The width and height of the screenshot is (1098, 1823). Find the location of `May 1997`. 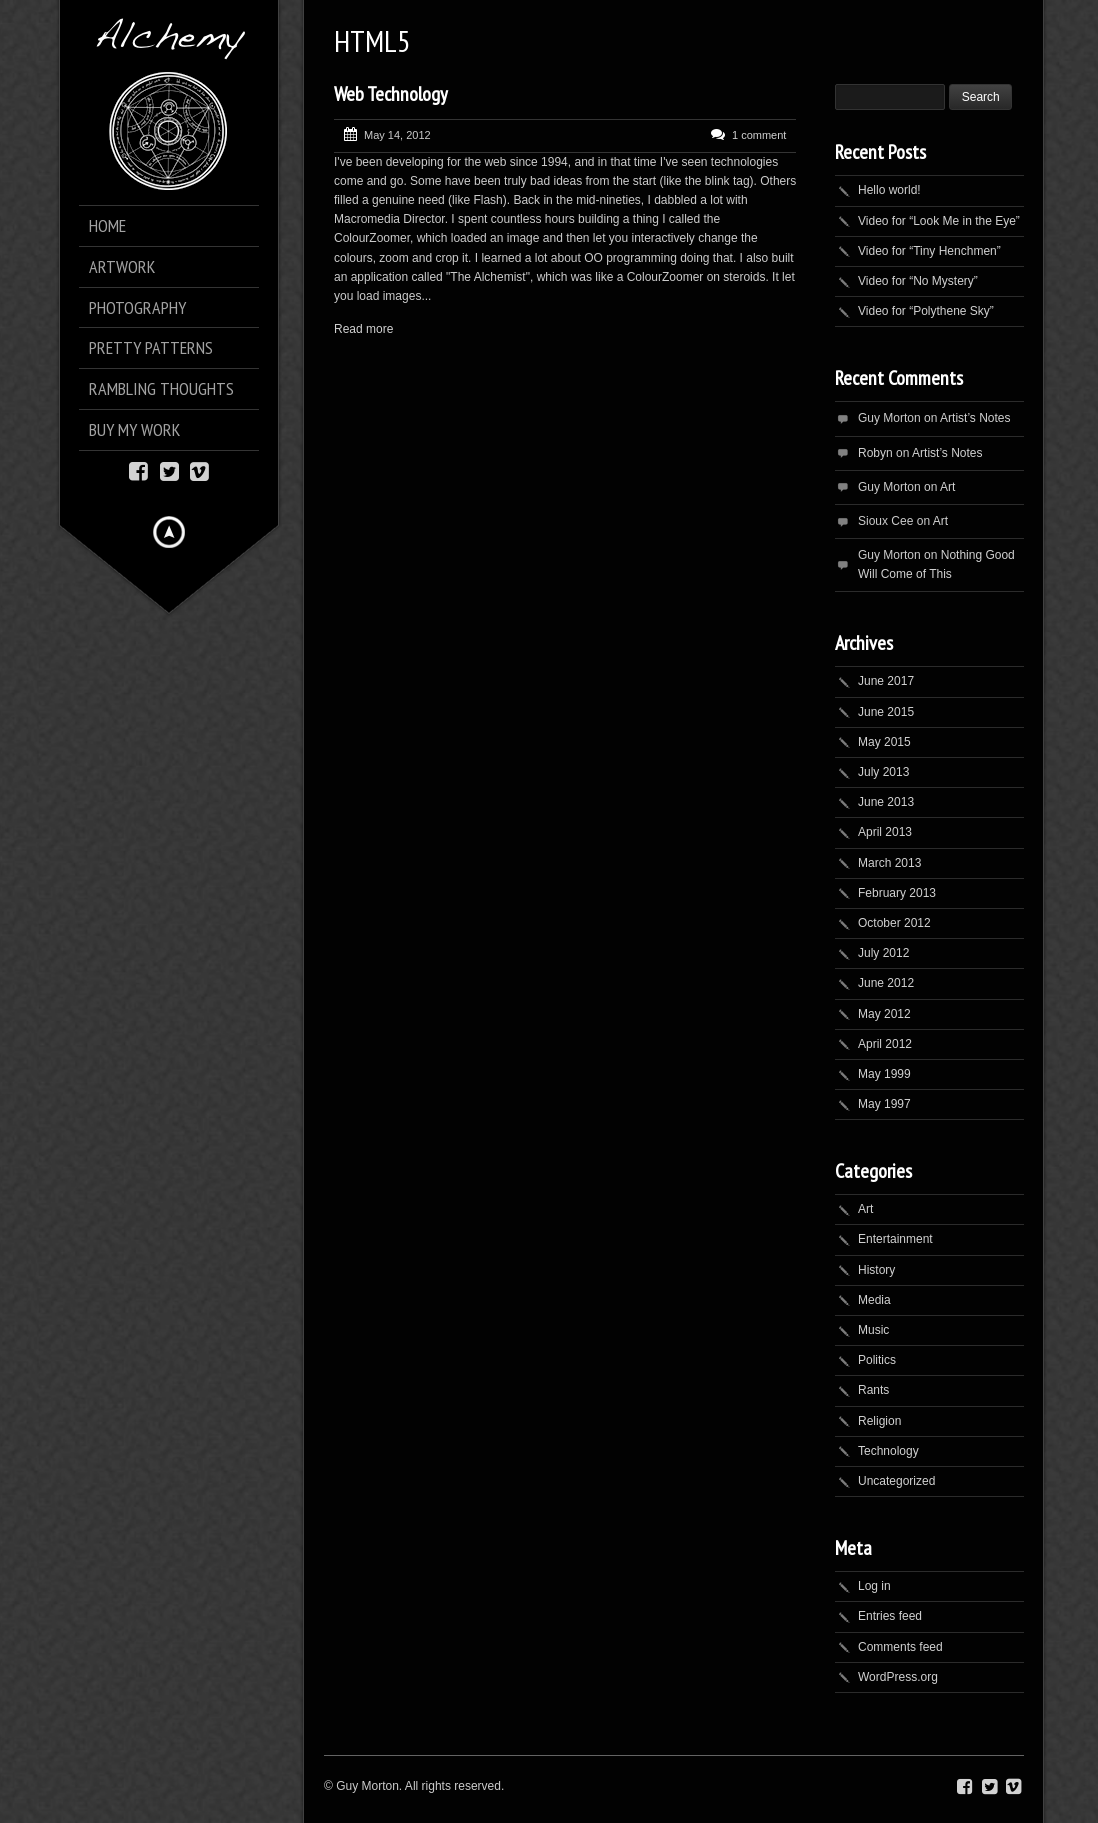

May 1997 is located at coordinates (884, 1104).